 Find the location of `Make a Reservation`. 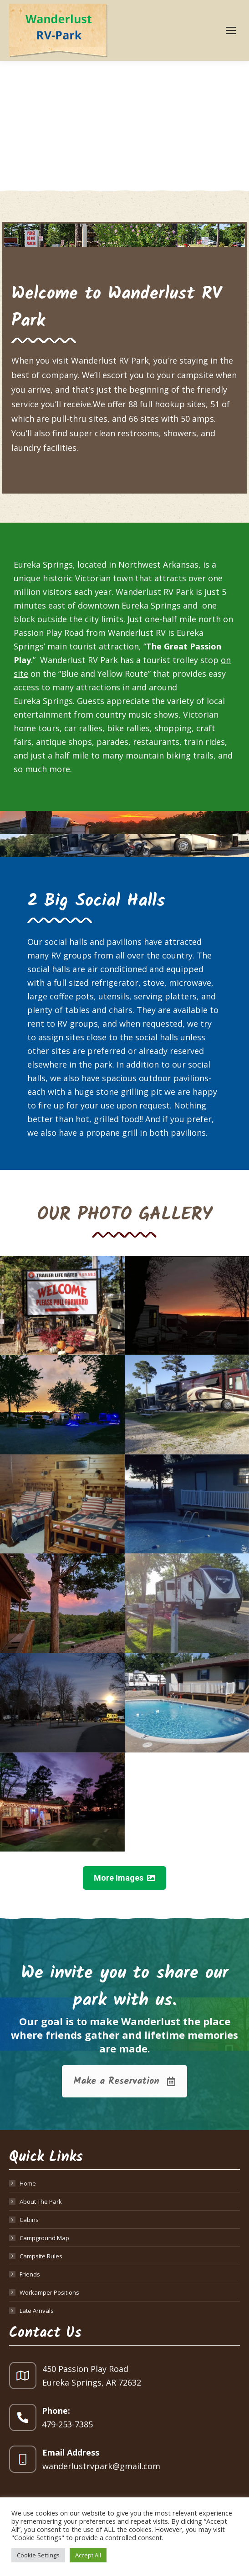

Make a Reservation is located at coordinates (124, 2081).